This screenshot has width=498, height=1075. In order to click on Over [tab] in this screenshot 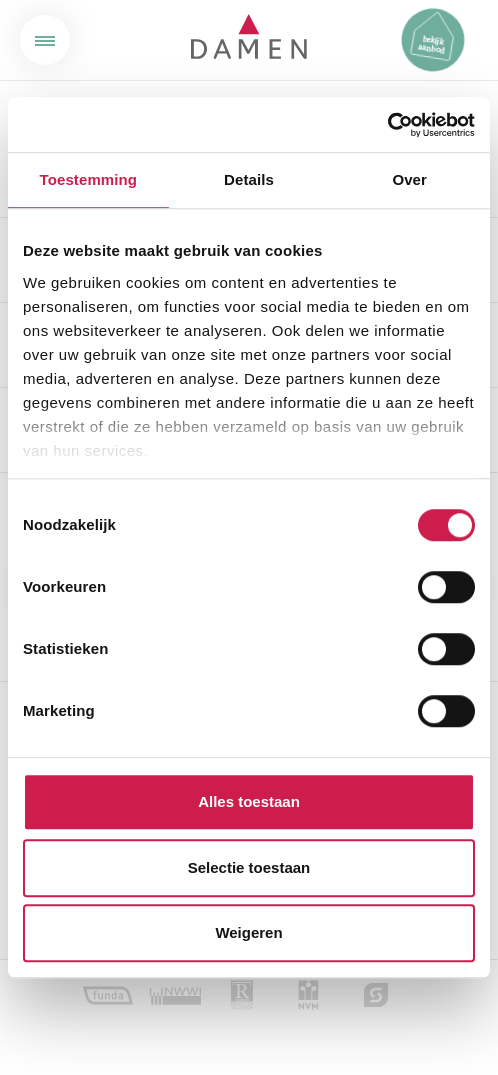, I will do `click(409, 179)`.